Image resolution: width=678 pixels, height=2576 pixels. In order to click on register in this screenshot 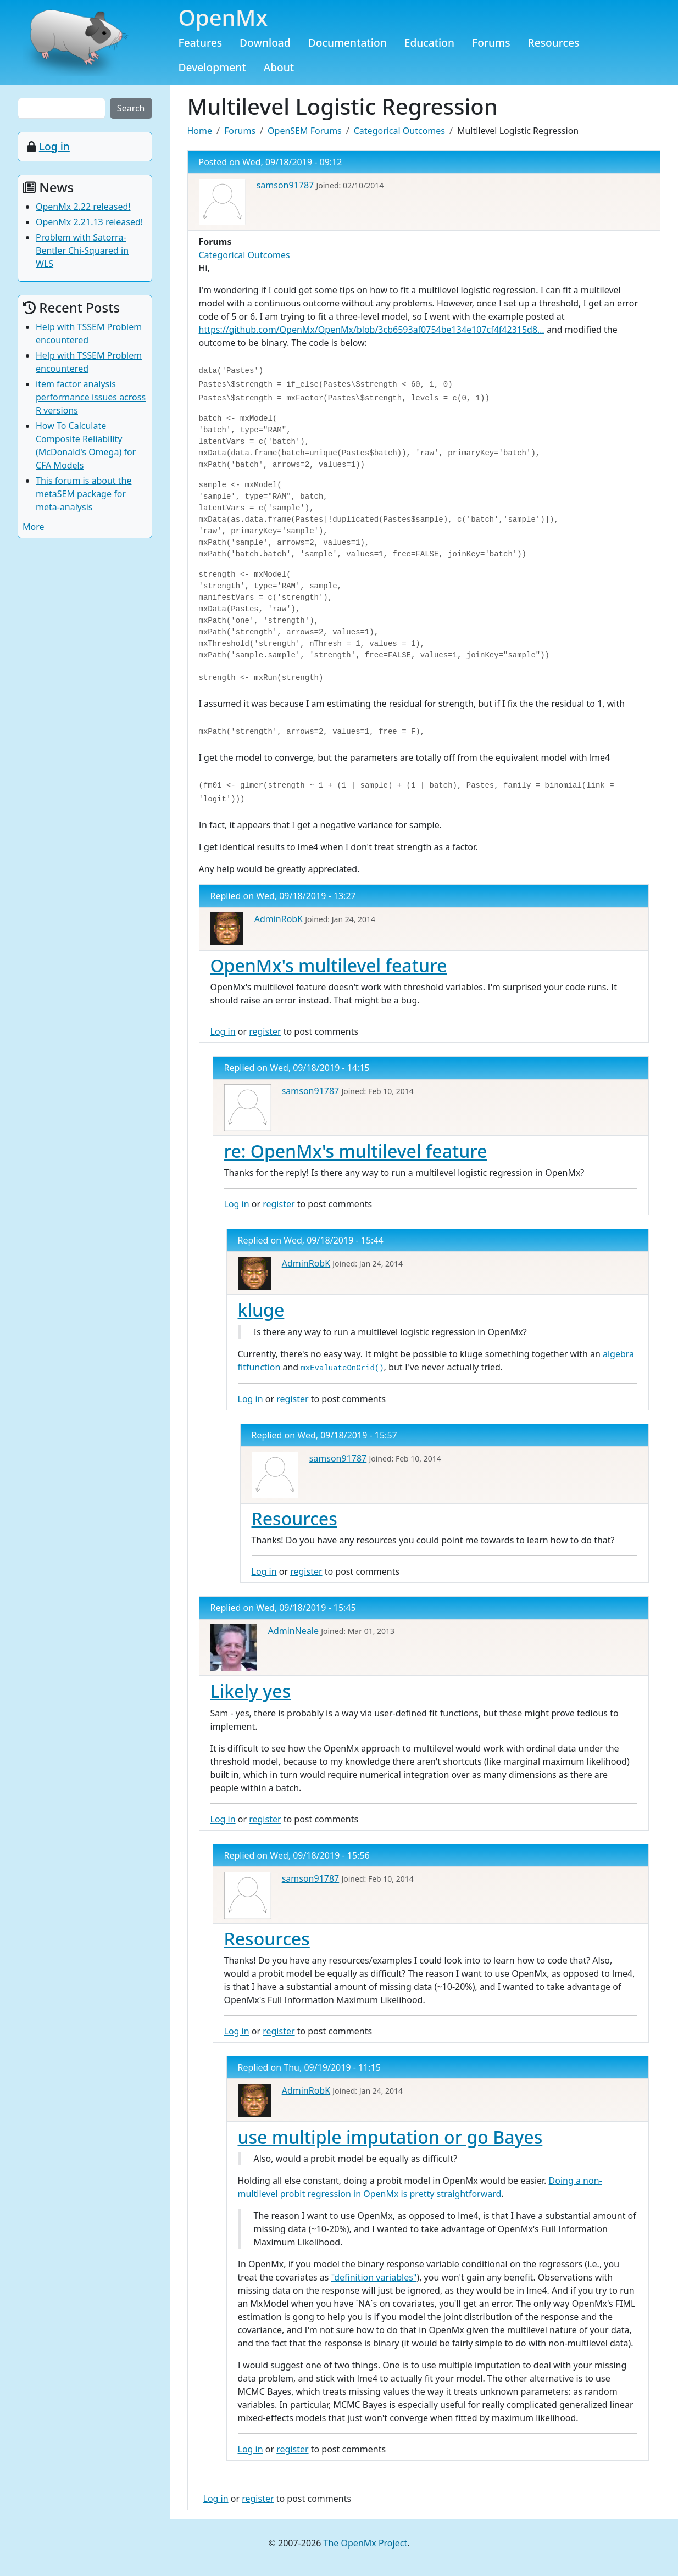, I will do `click(265, 1031)`.